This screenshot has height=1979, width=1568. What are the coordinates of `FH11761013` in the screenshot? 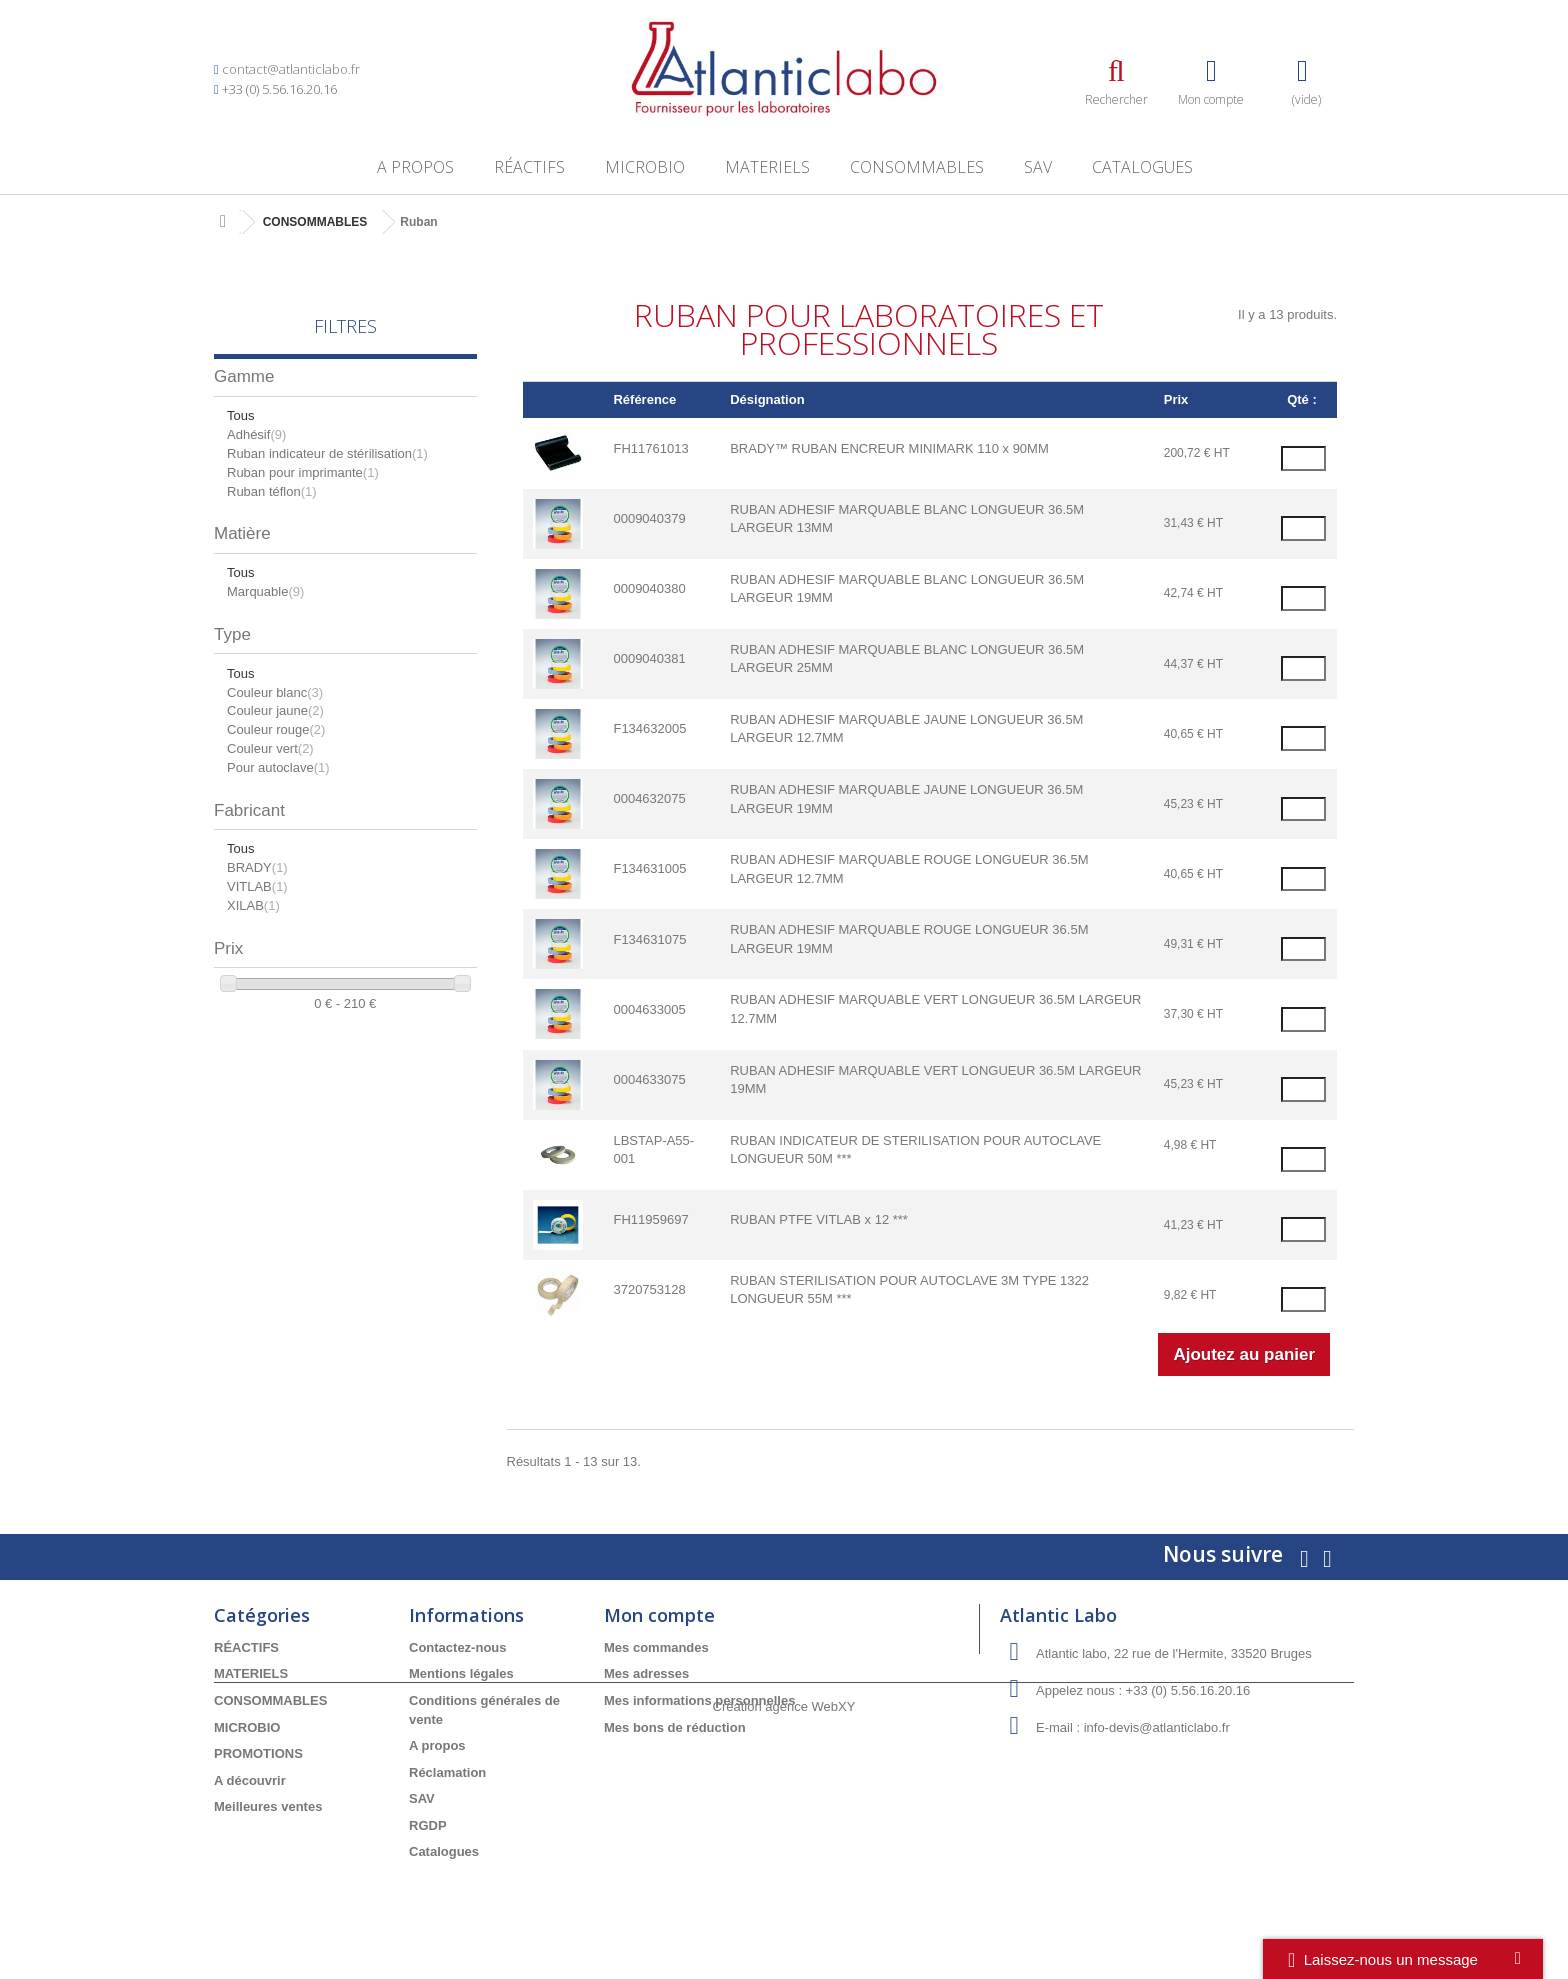 It's located at (650, 448).